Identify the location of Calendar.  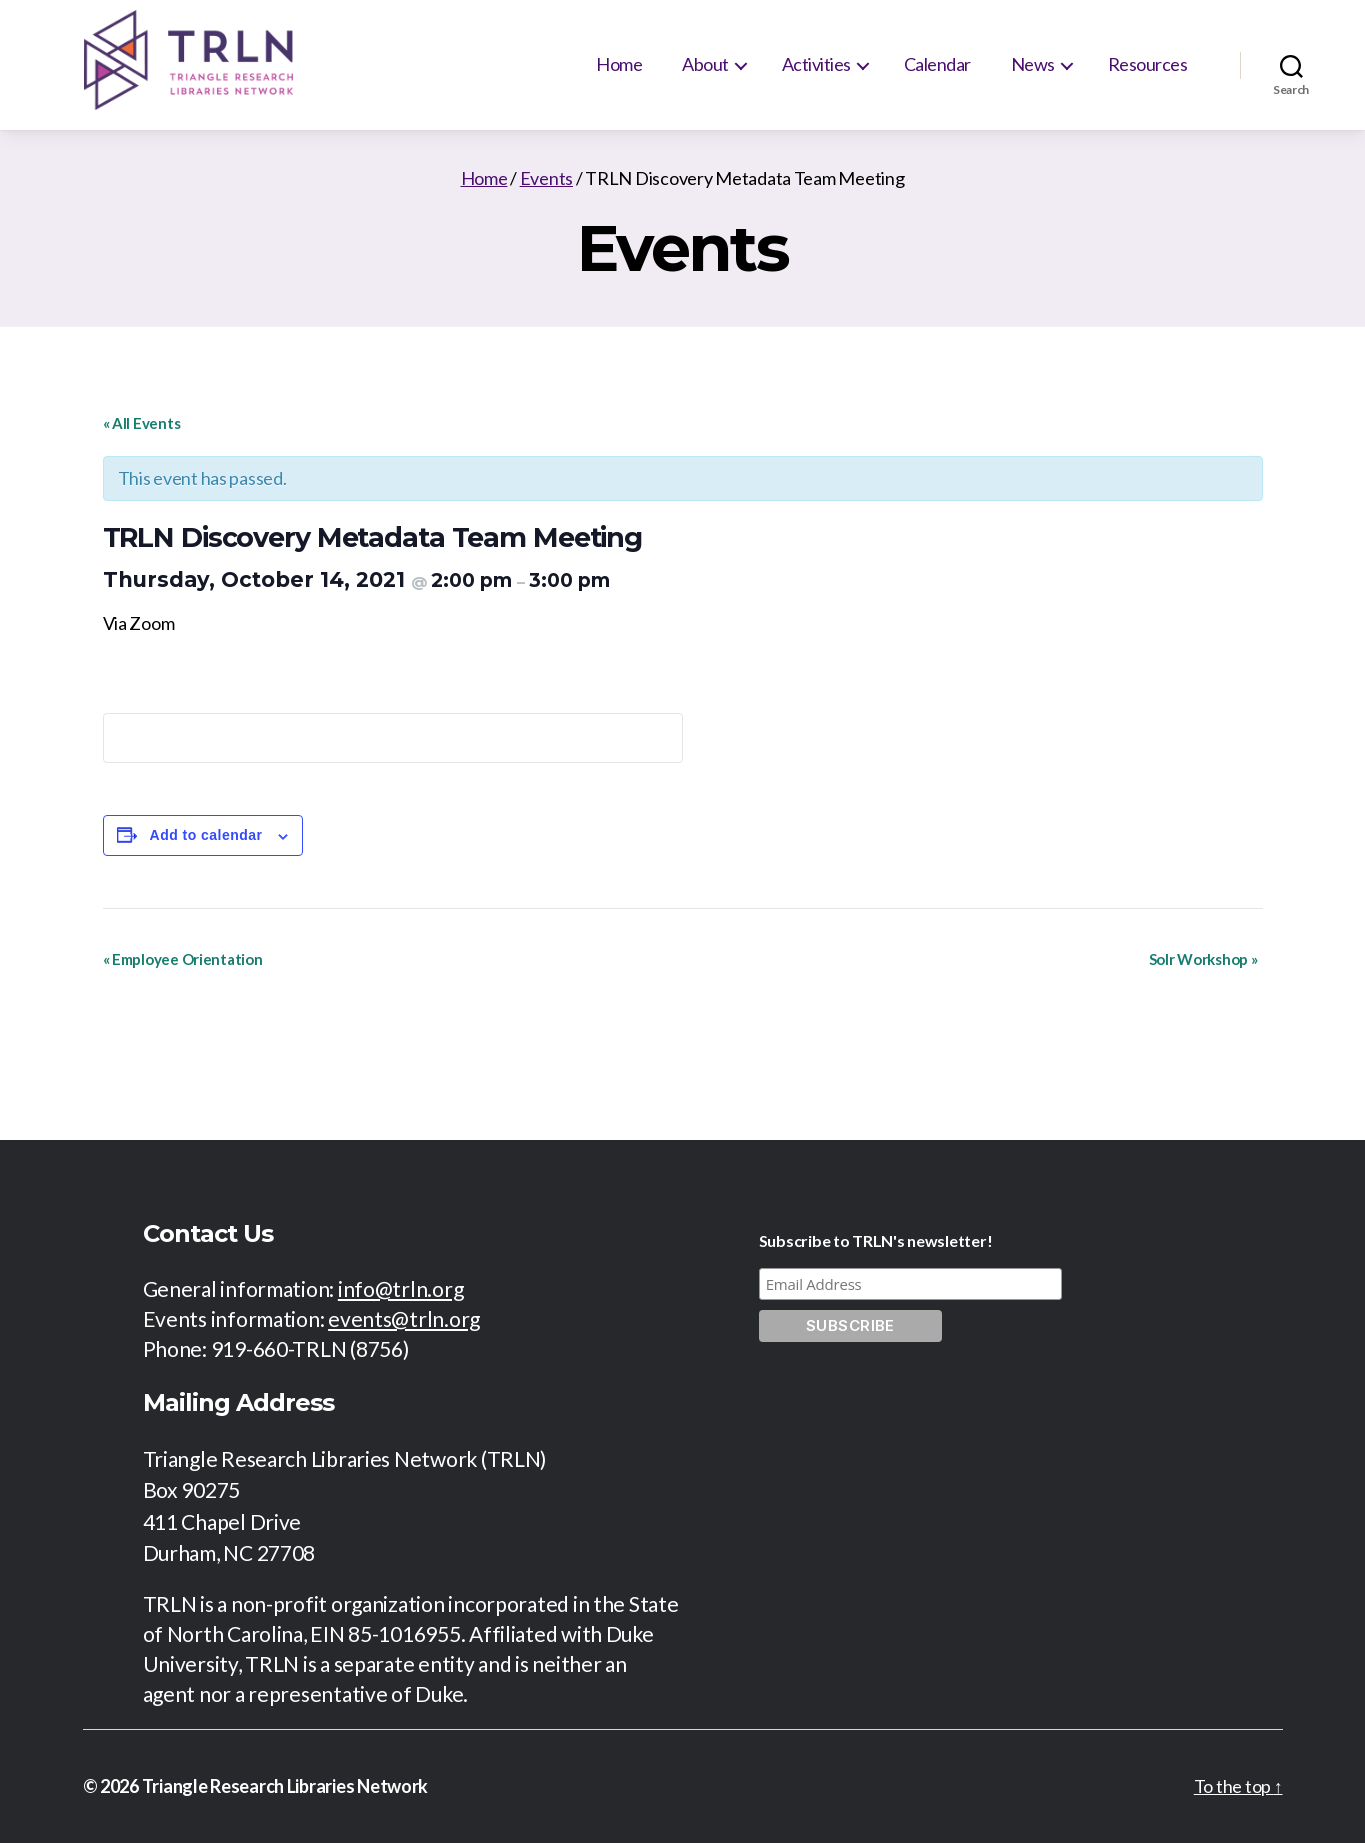
(937, 64).